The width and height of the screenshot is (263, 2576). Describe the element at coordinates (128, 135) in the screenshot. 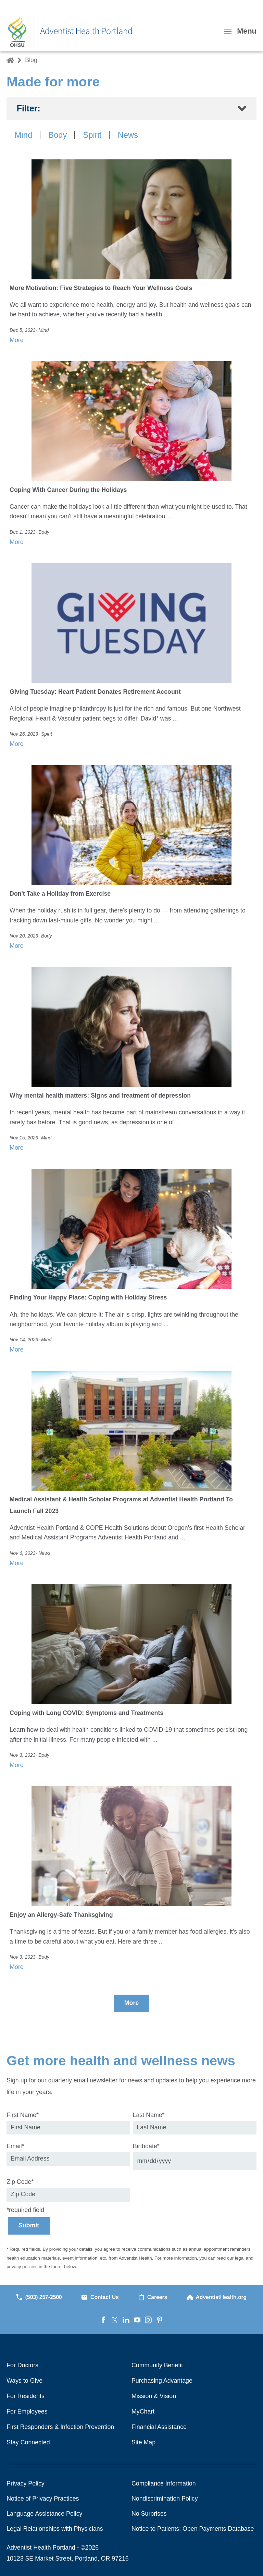

I see `News` at that location.